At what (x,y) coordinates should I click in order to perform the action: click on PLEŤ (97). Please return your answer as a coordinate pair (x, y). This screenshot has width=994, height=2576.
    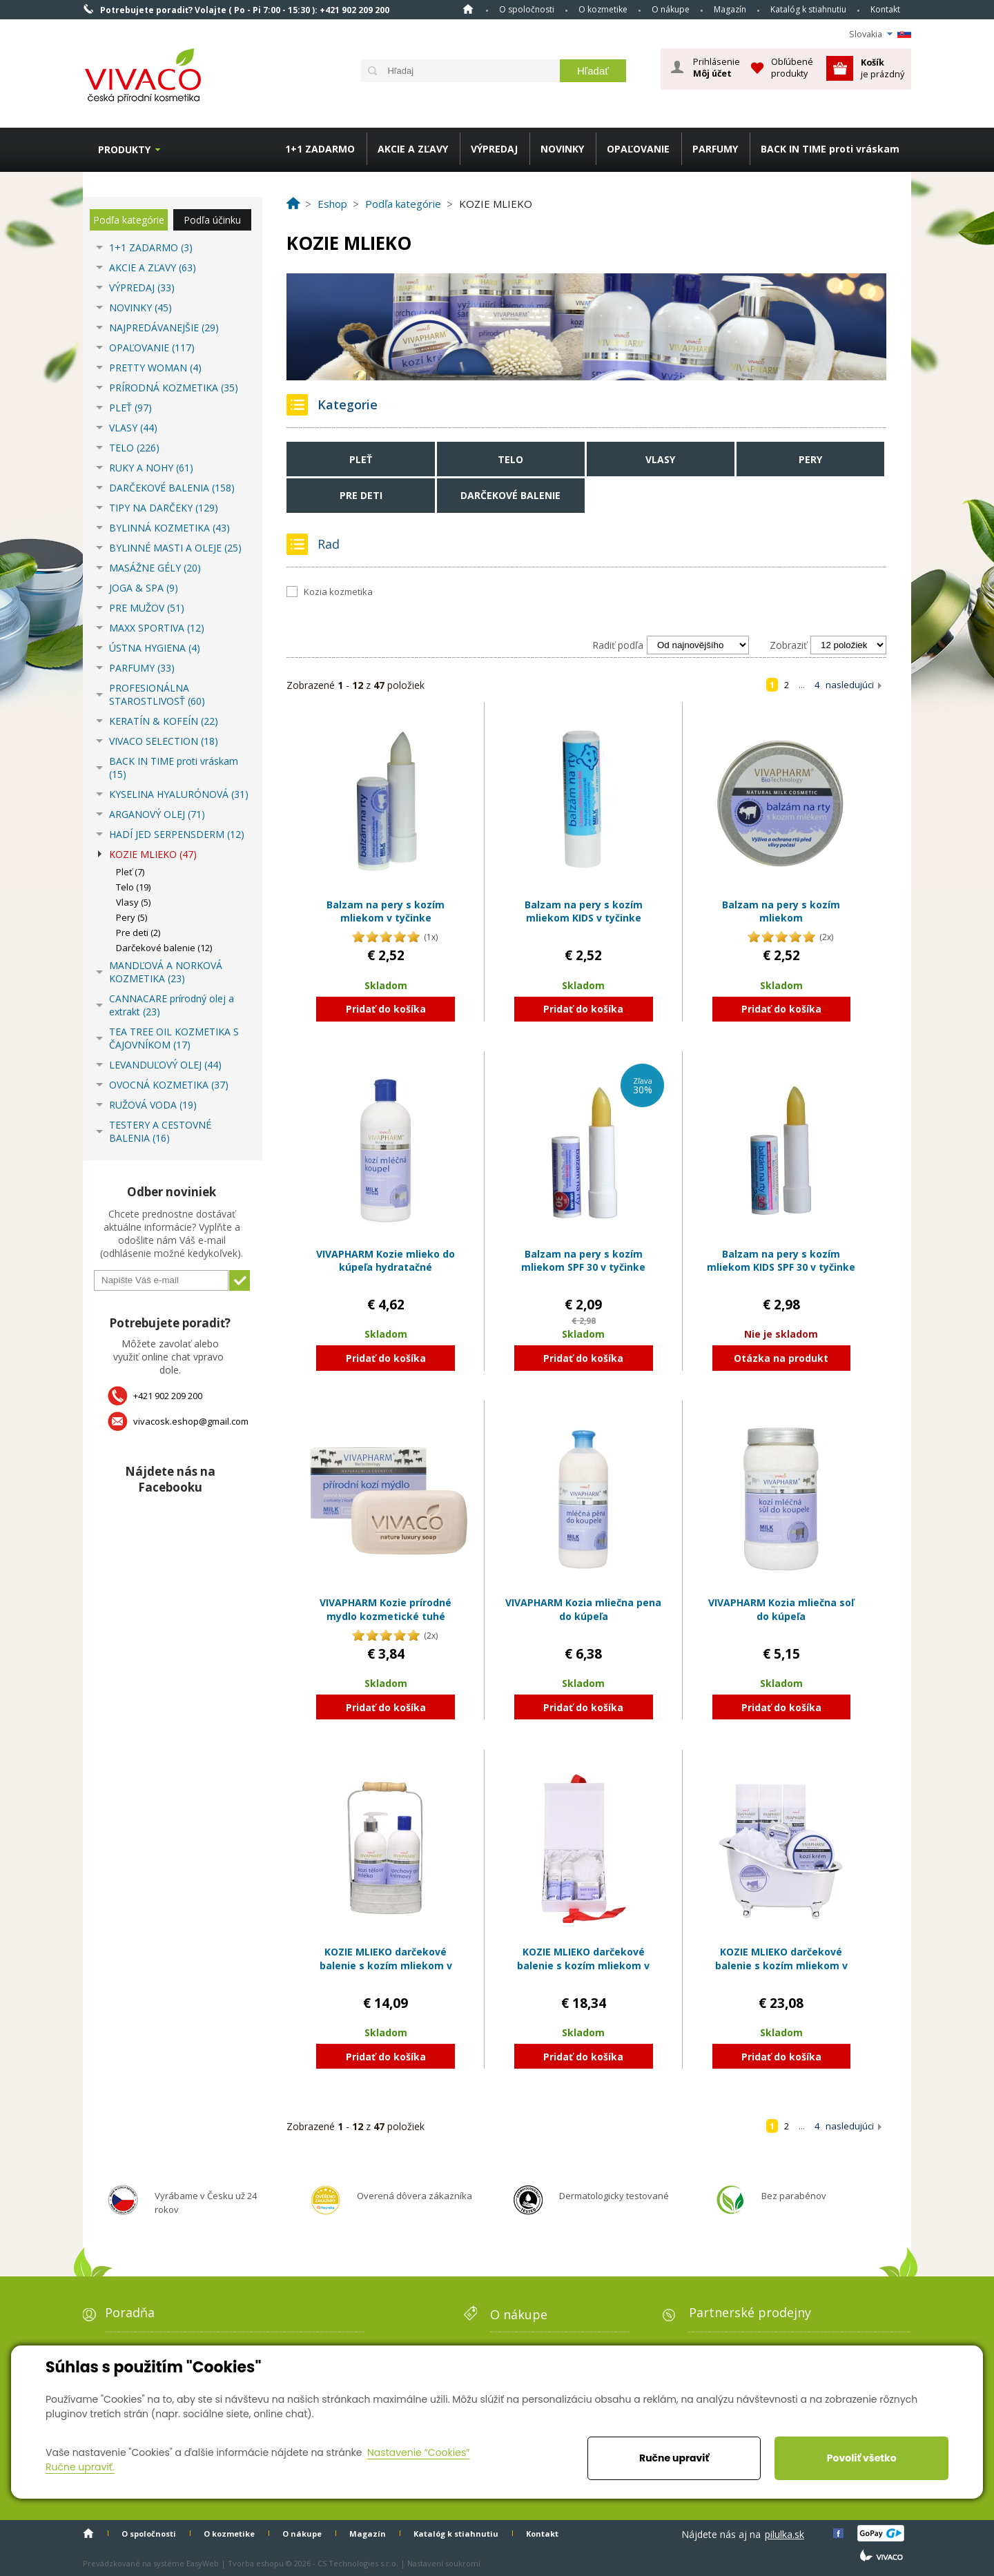
    Looking at the image, I should click on (130, 407).